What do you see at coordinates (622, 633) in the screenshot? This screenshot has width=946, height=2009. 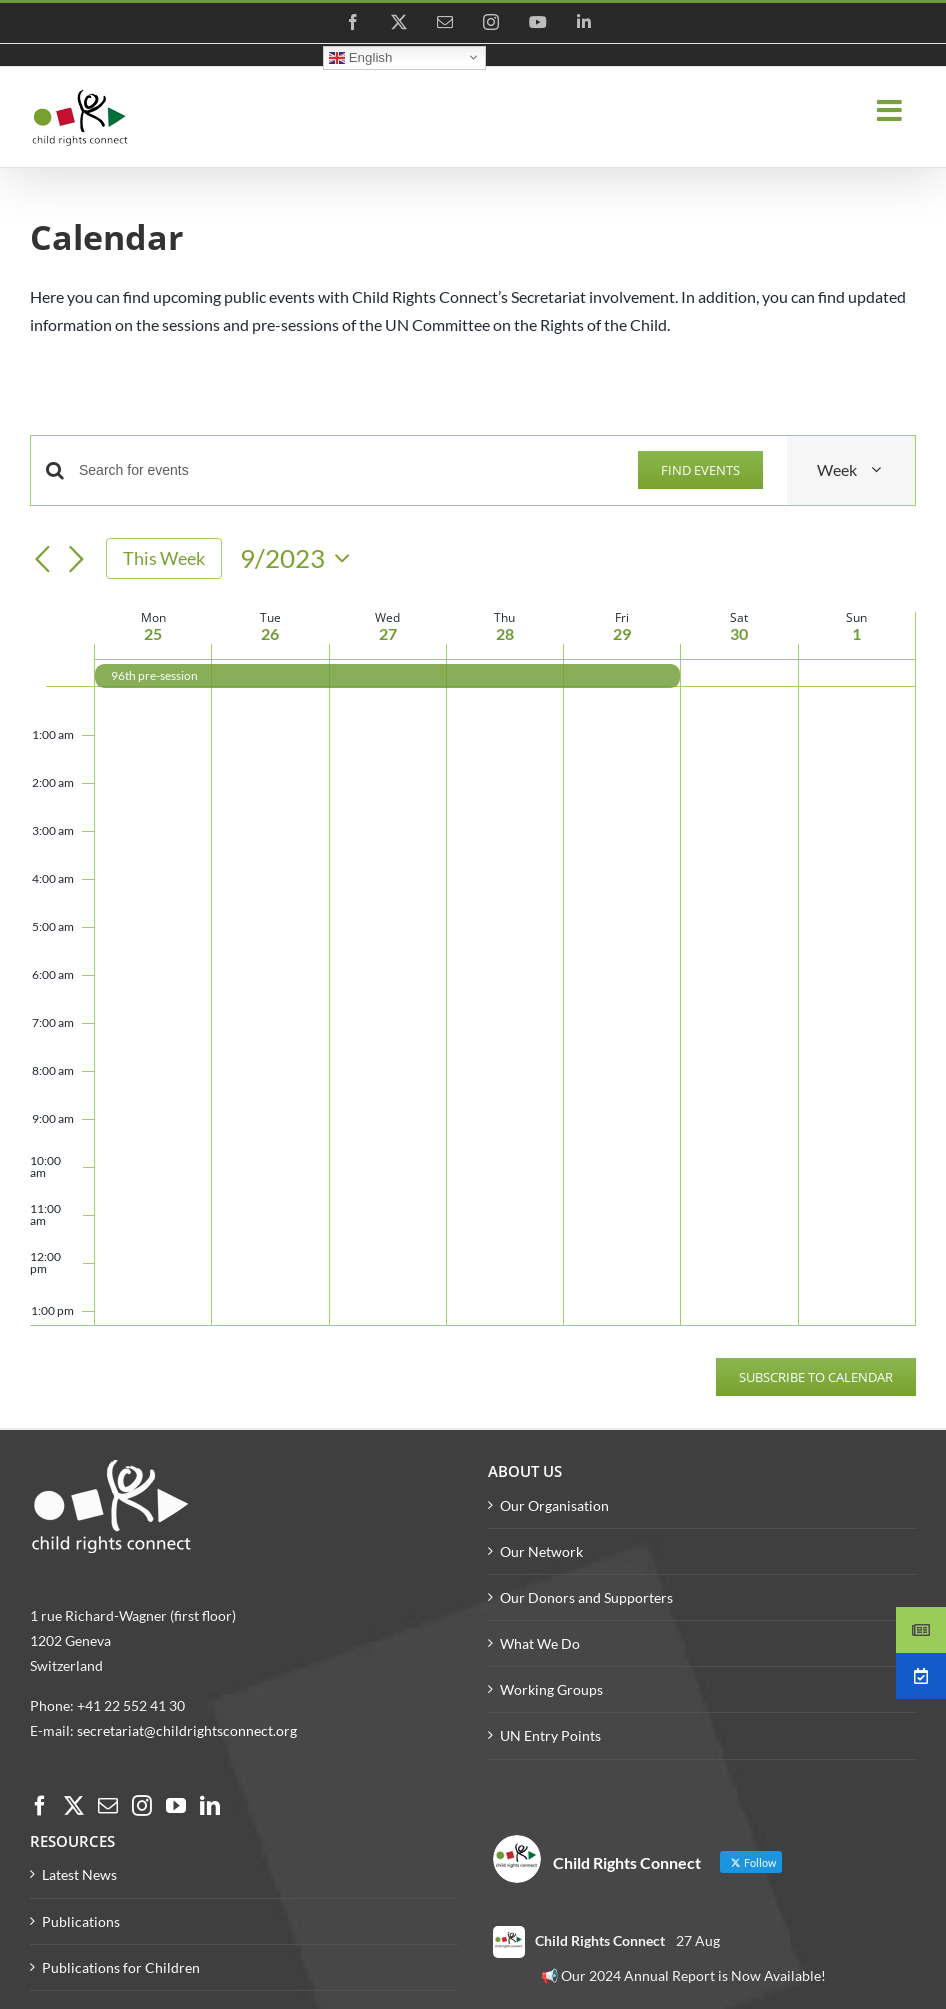 I see `29 [29 September]` at bounding box center [622, 633].